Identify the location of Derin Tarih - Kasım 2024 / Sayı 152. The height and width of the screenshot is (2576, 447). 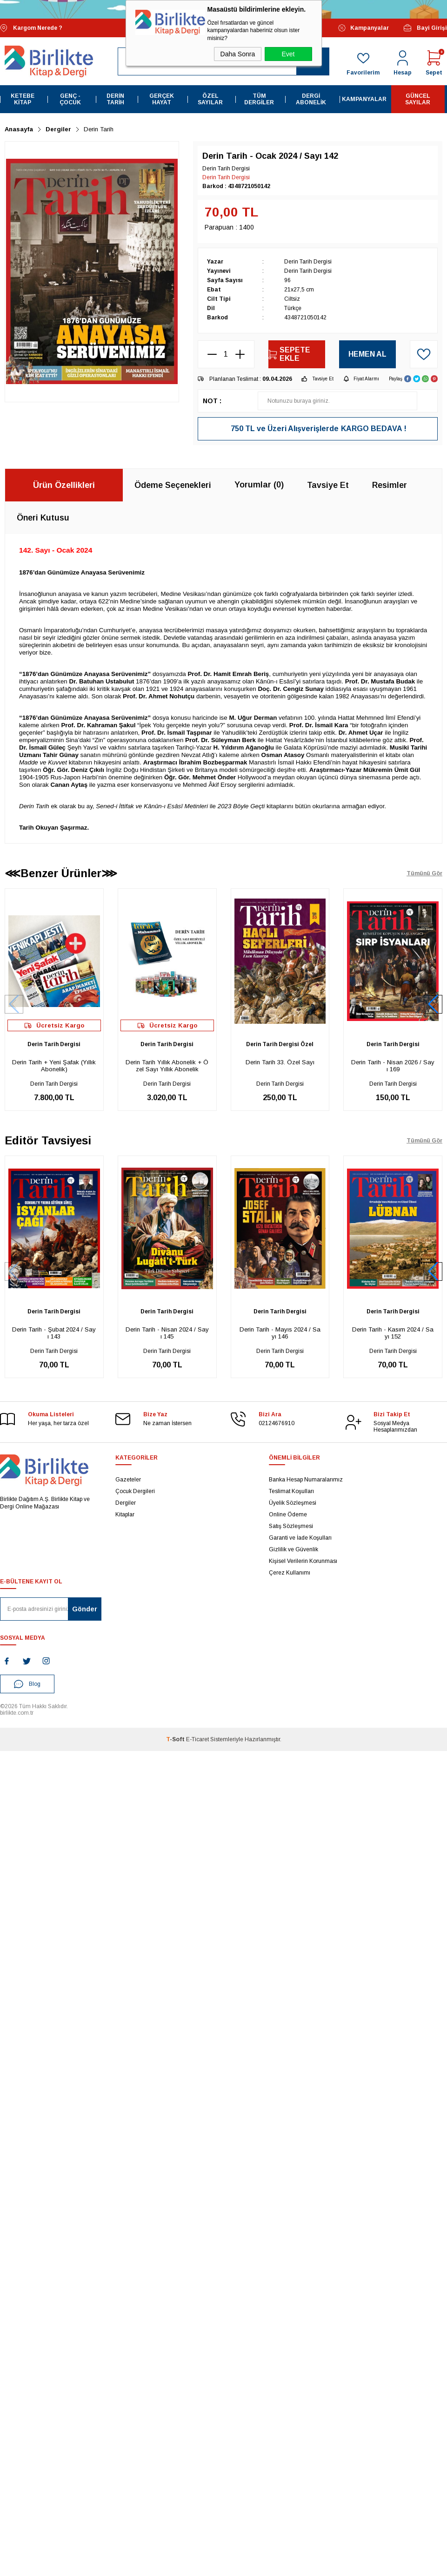
(393, 1333).